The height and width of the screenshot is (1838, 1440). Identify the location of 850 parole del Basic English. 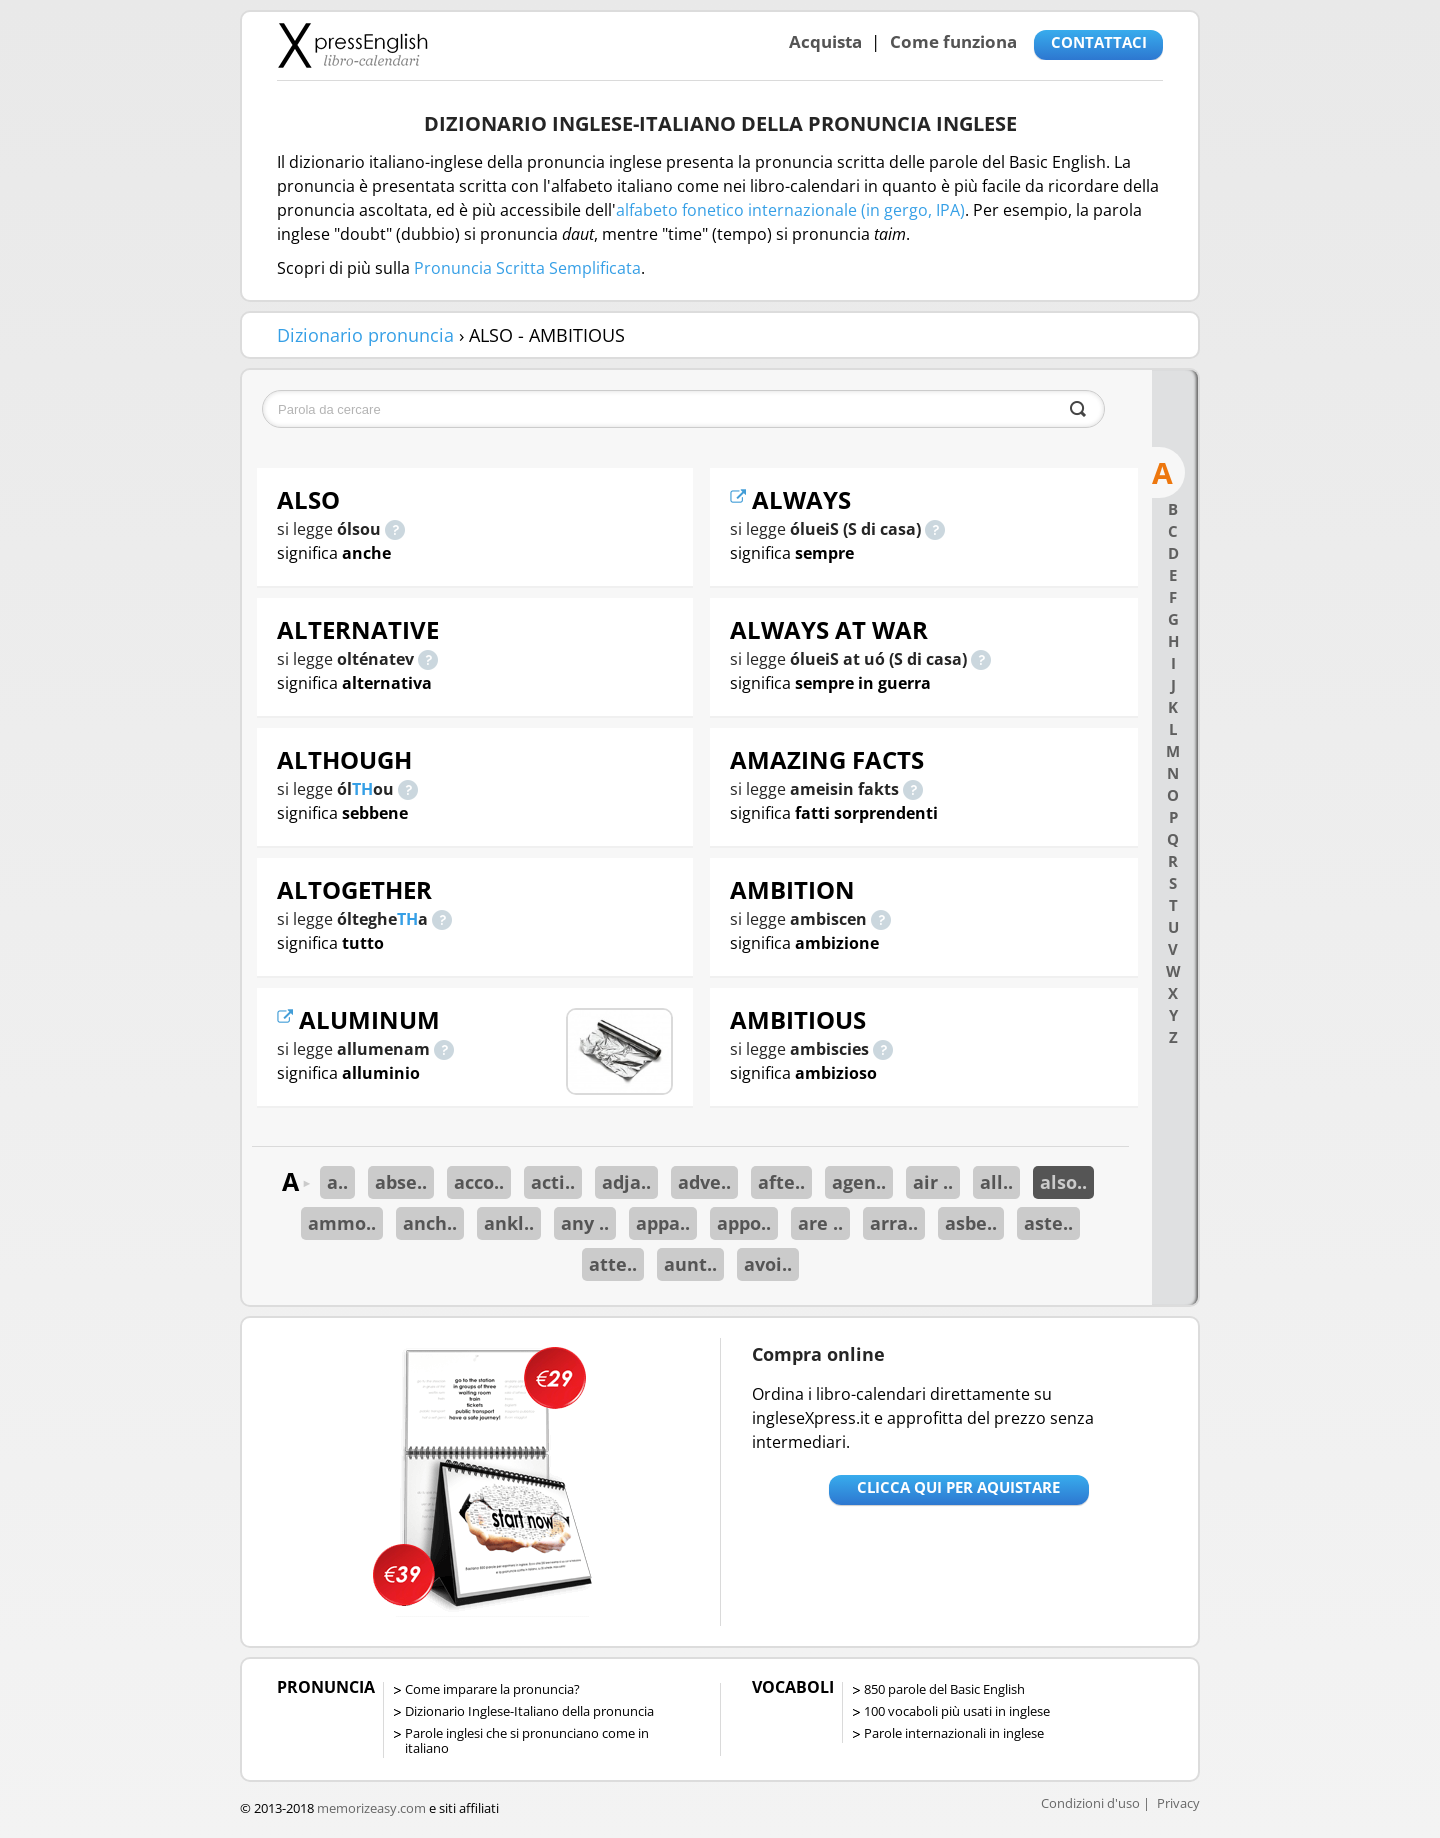
(944, 1689).